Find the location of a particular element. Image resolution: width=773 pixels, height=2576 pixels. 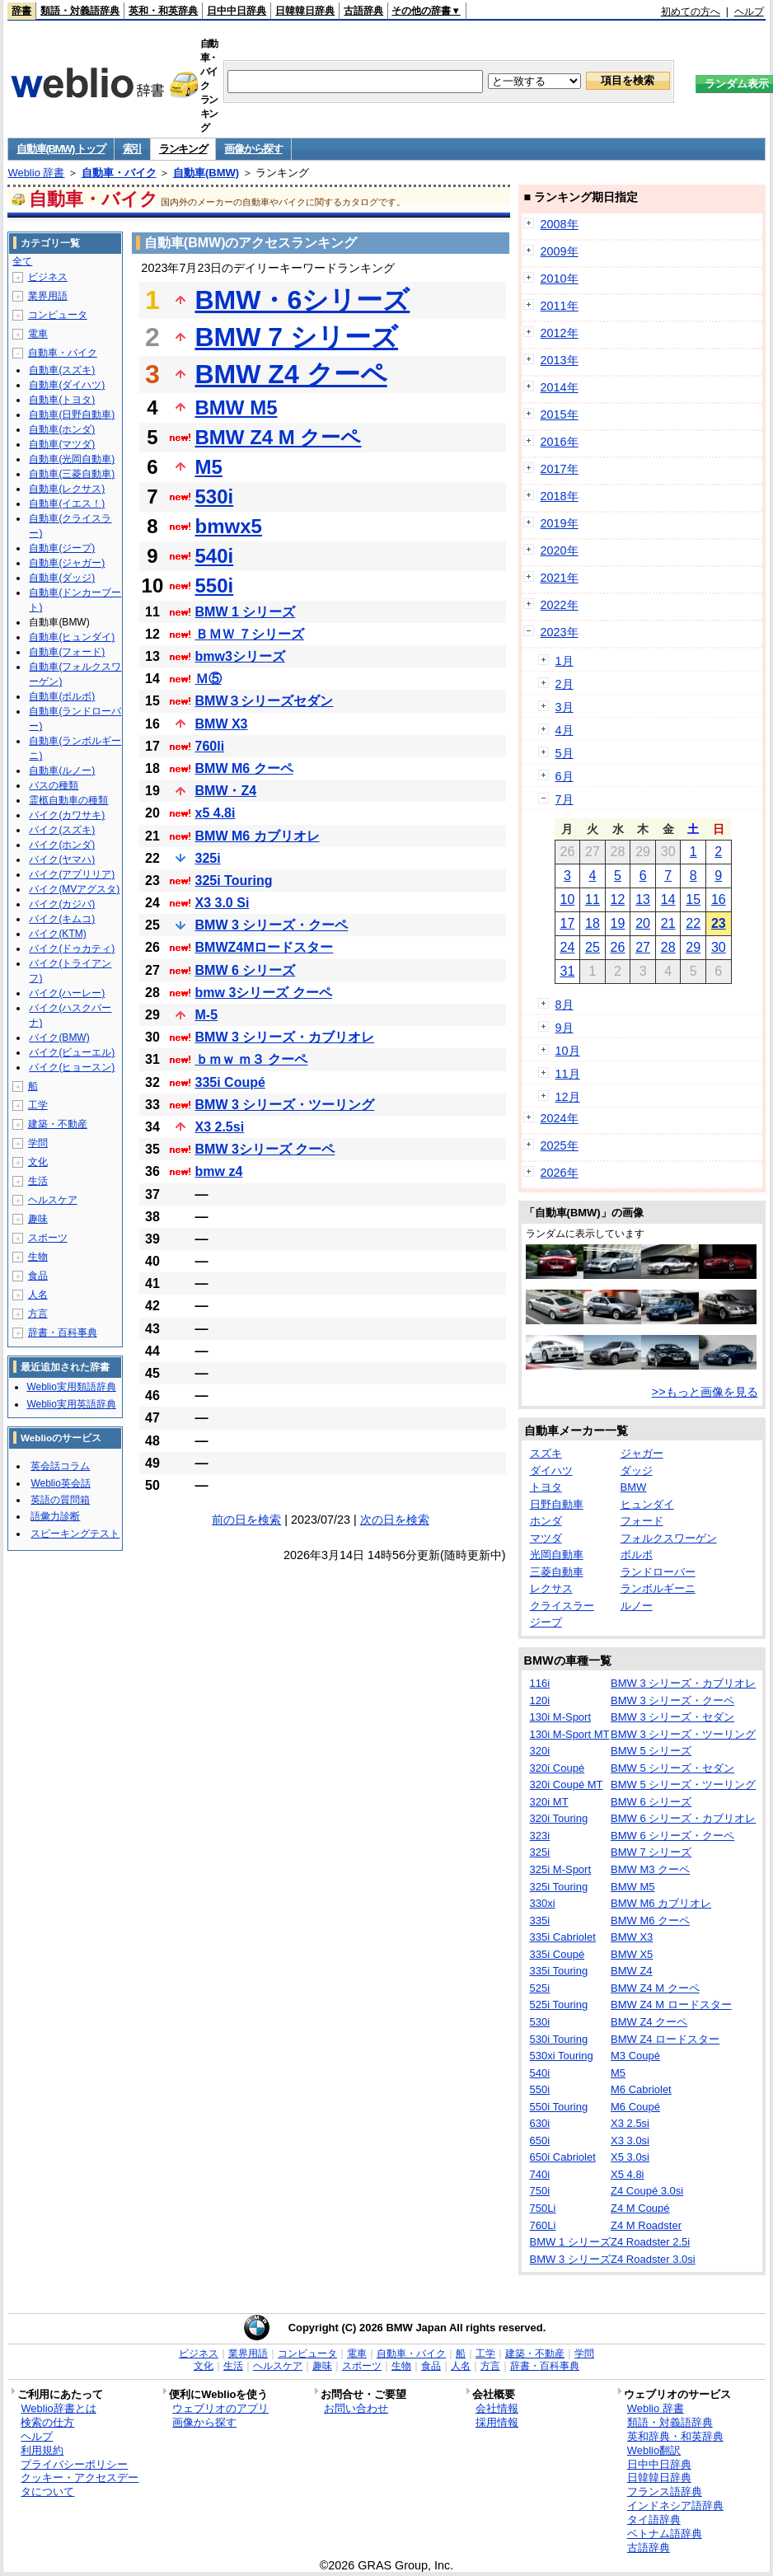

学問 is located at coordinates (38, 1143).